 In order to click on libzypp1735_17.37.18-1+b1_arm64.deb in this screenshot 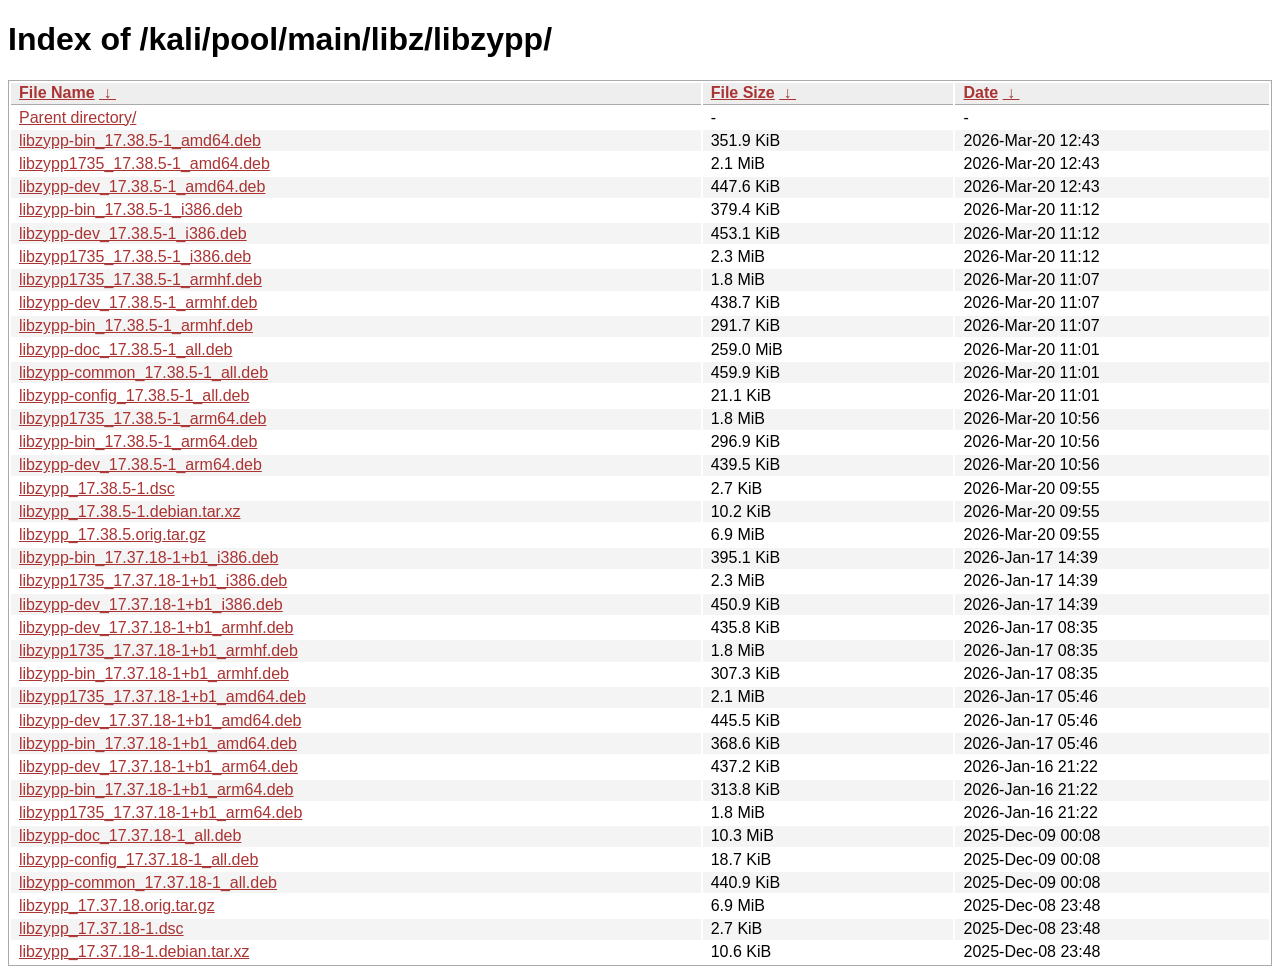, I will do `click(160, 812)`.